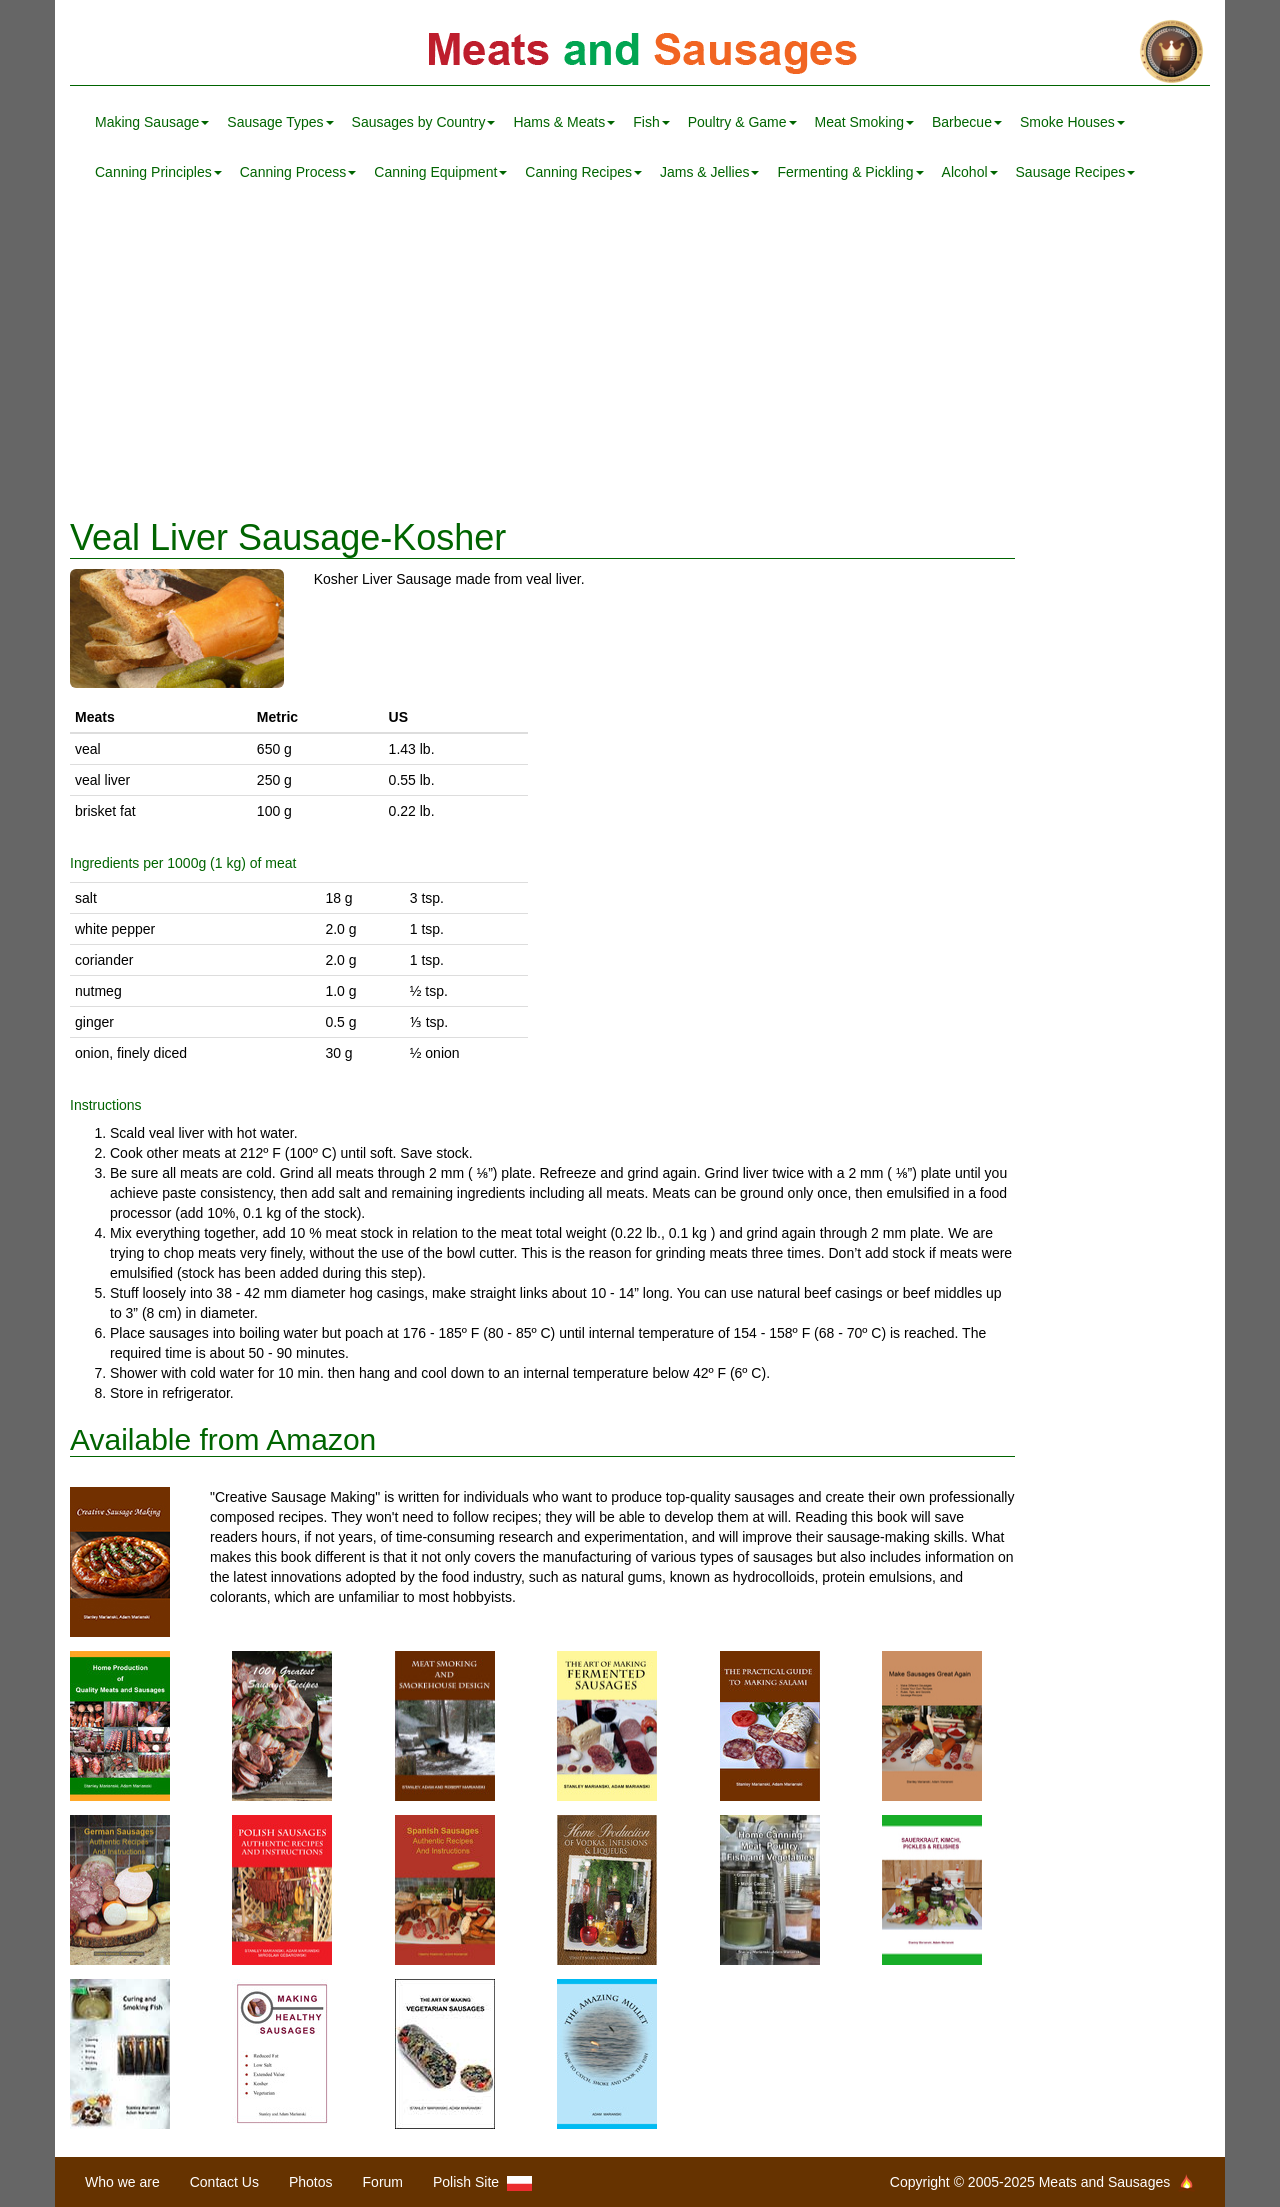 The height and width of the screenshot is (2207, 1280). What do you see at coordinates (298, 172) in the screenshot?
I see `Canning Process` at bounding box center [298, 172].